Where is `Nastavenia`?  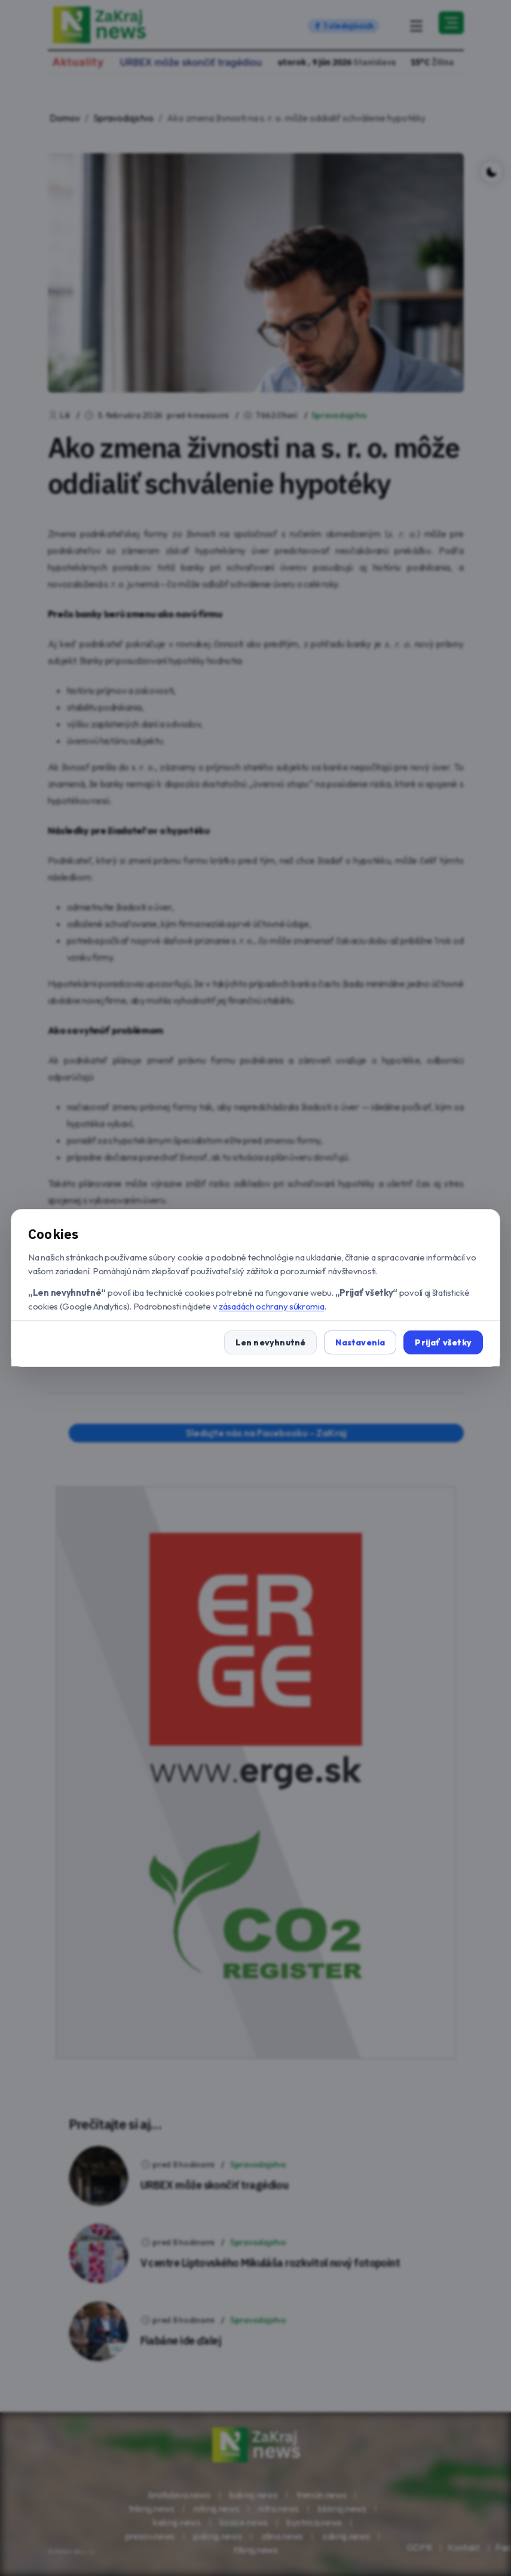
Nastavenia is located at coordinates (360, 1342).